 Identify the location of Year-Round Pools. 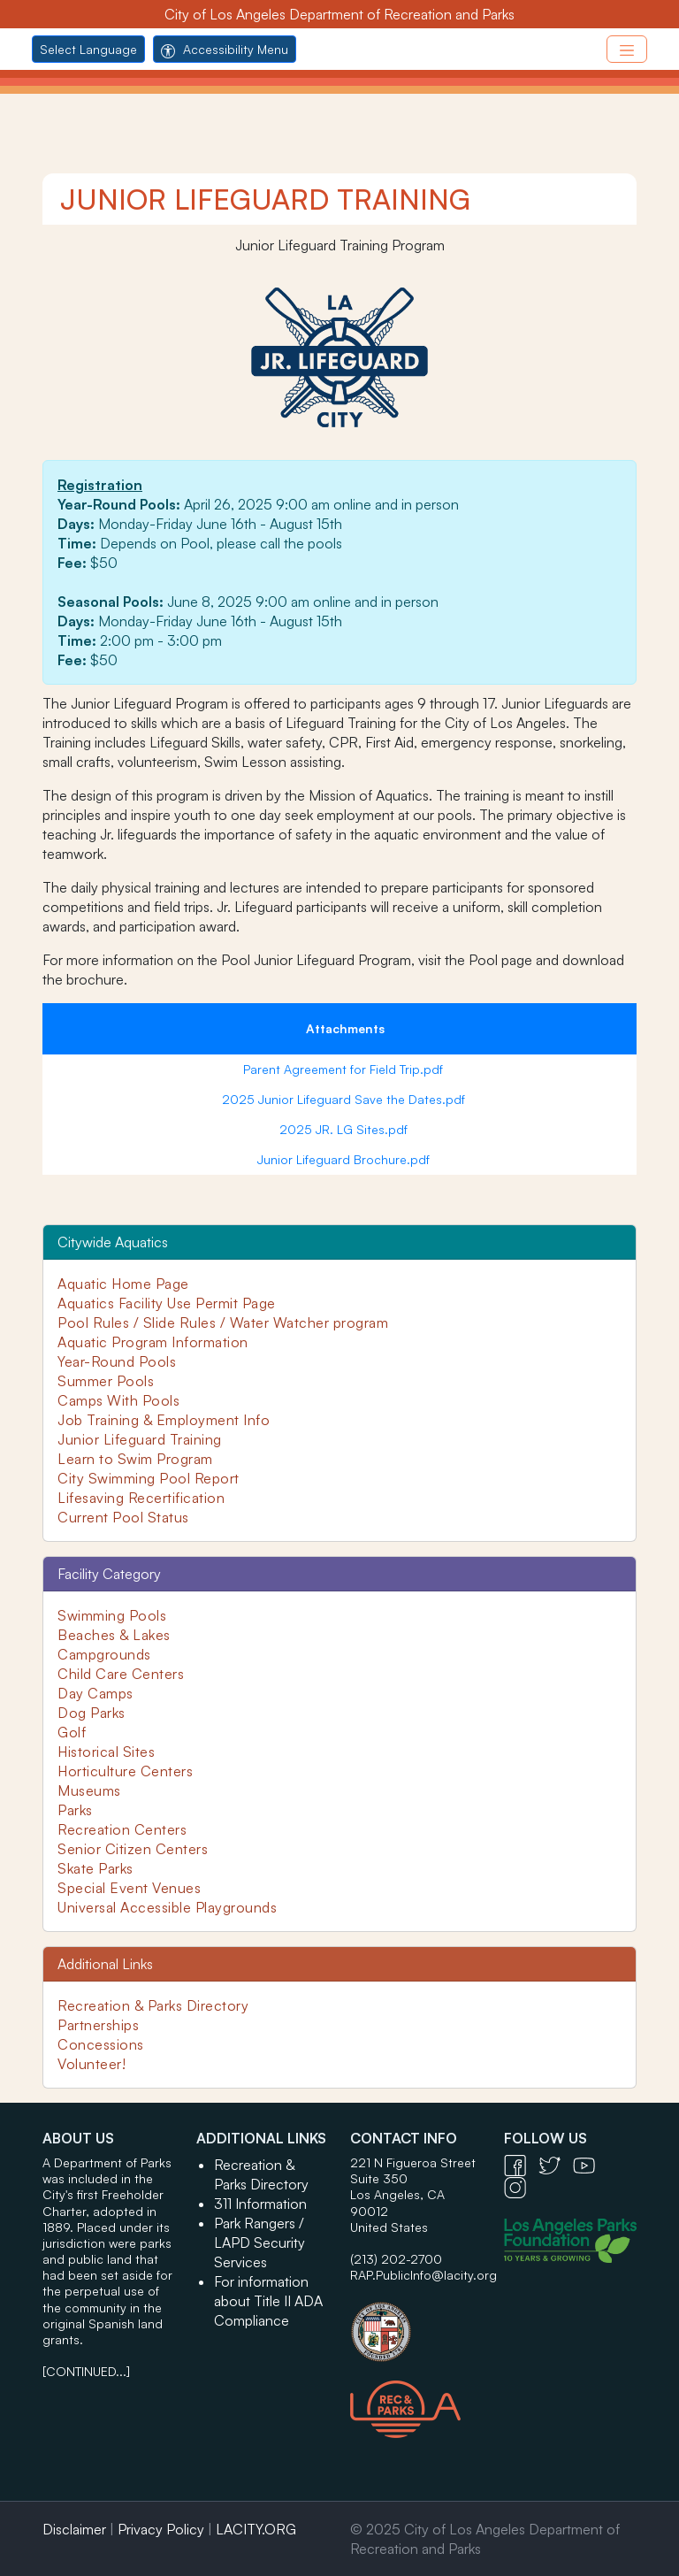
(116, 1361).